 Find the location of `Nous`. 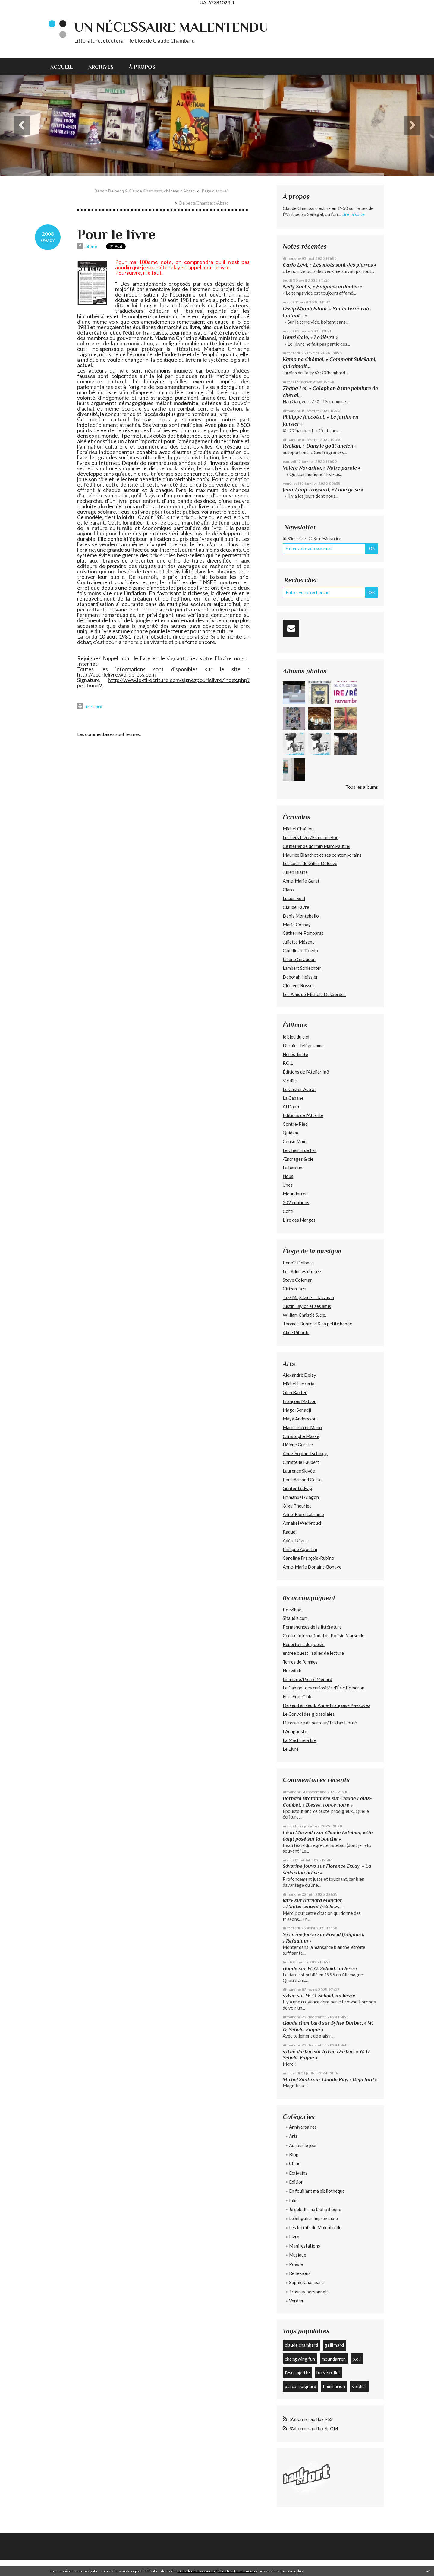

Nous is located at coordinates (288, 1176).